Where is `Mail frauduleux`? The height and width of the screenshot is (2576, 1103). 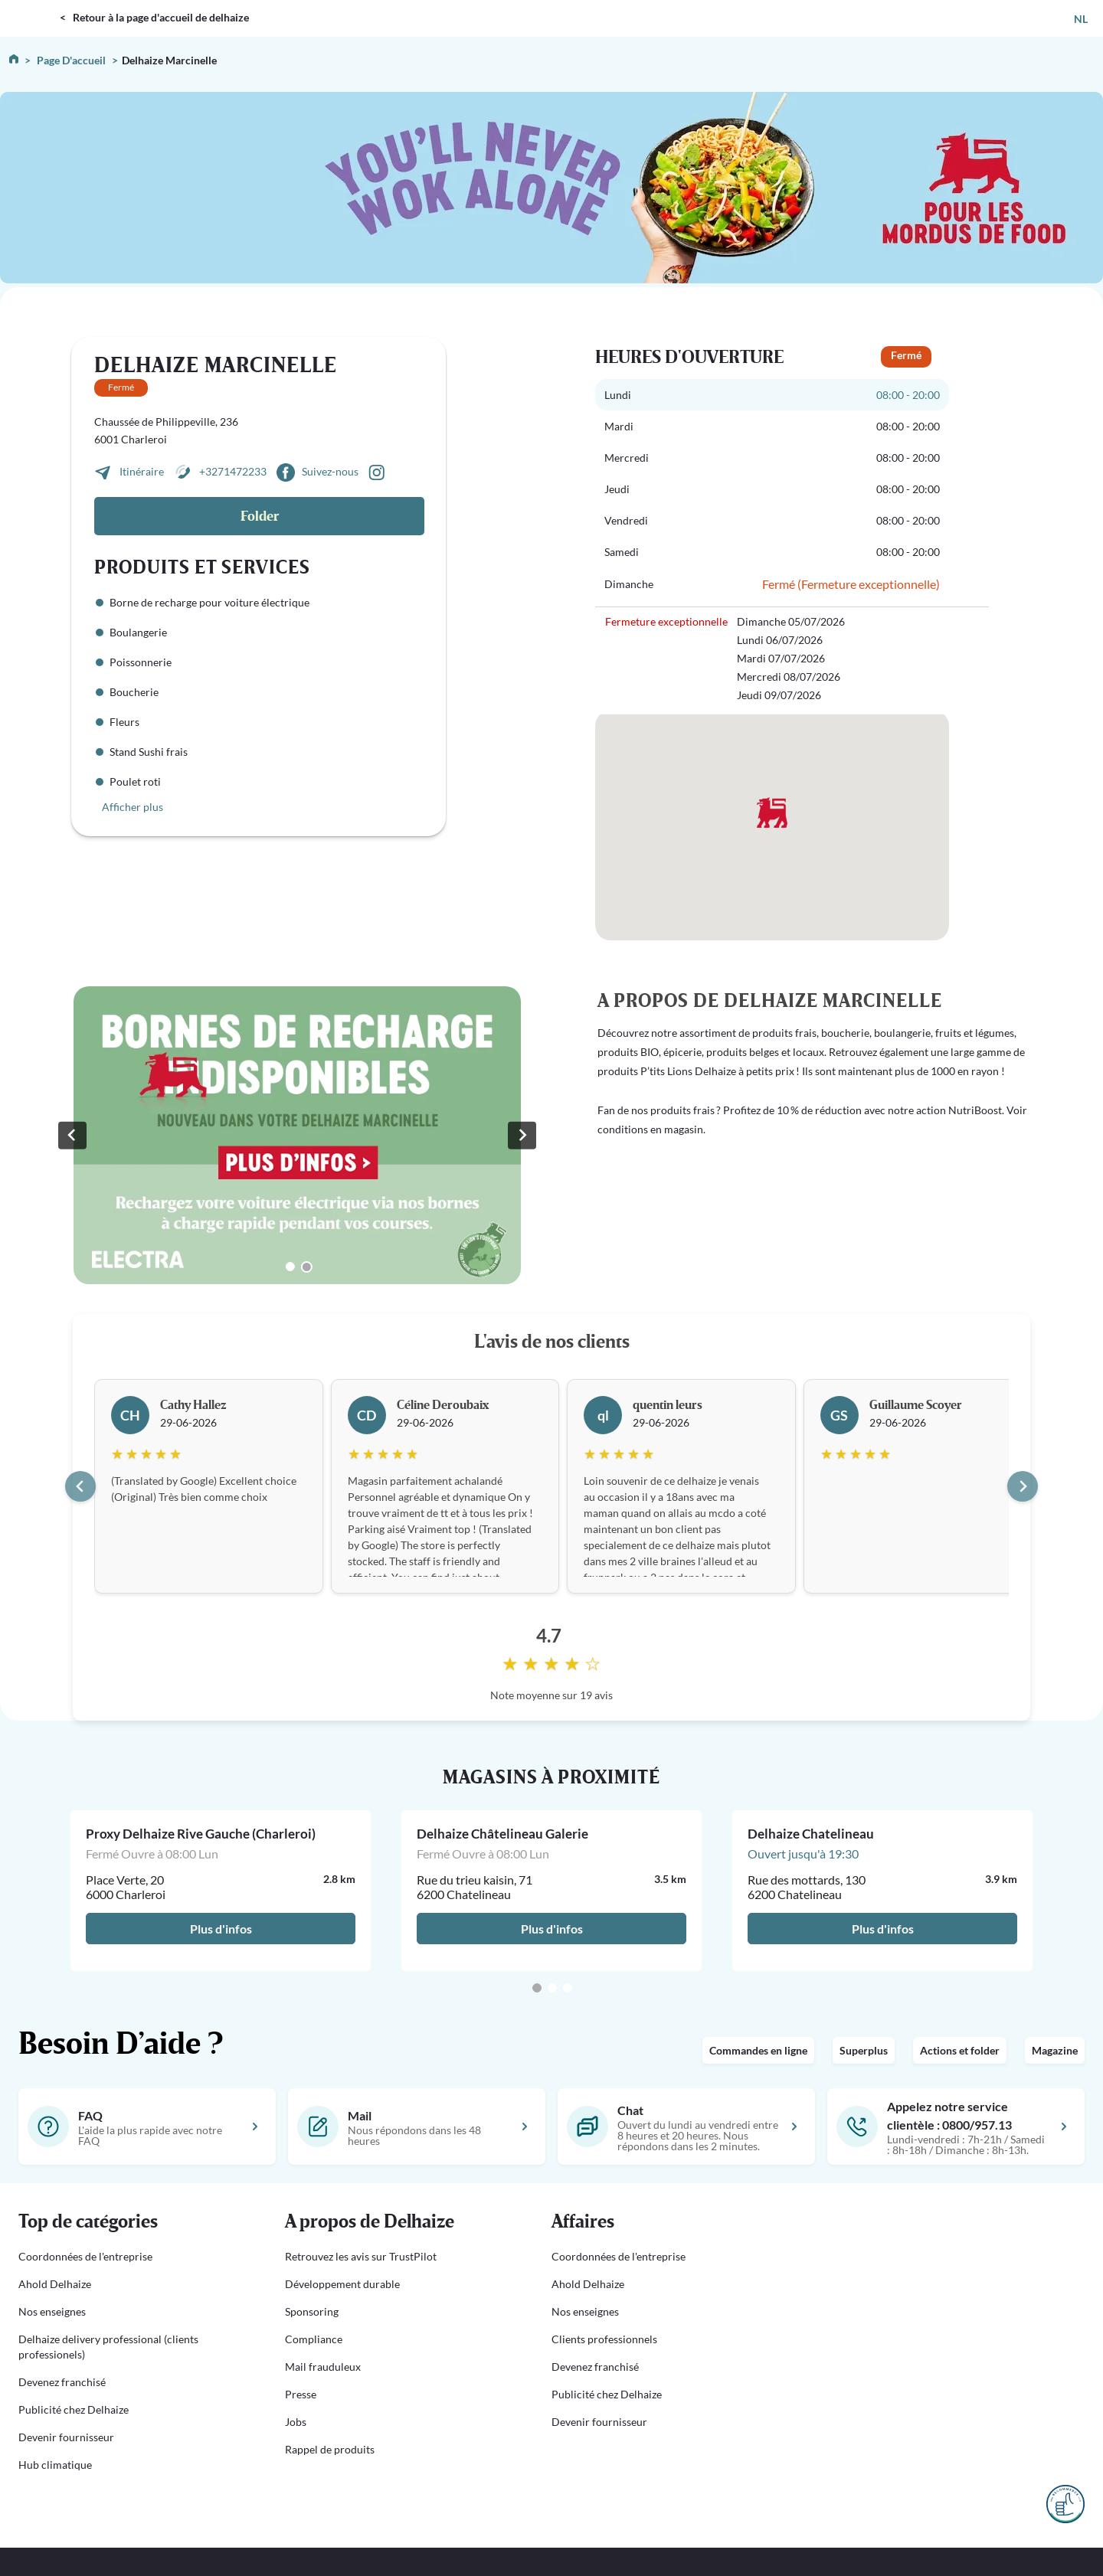
Mail frauduleux is located at coordinates (323, 2366).